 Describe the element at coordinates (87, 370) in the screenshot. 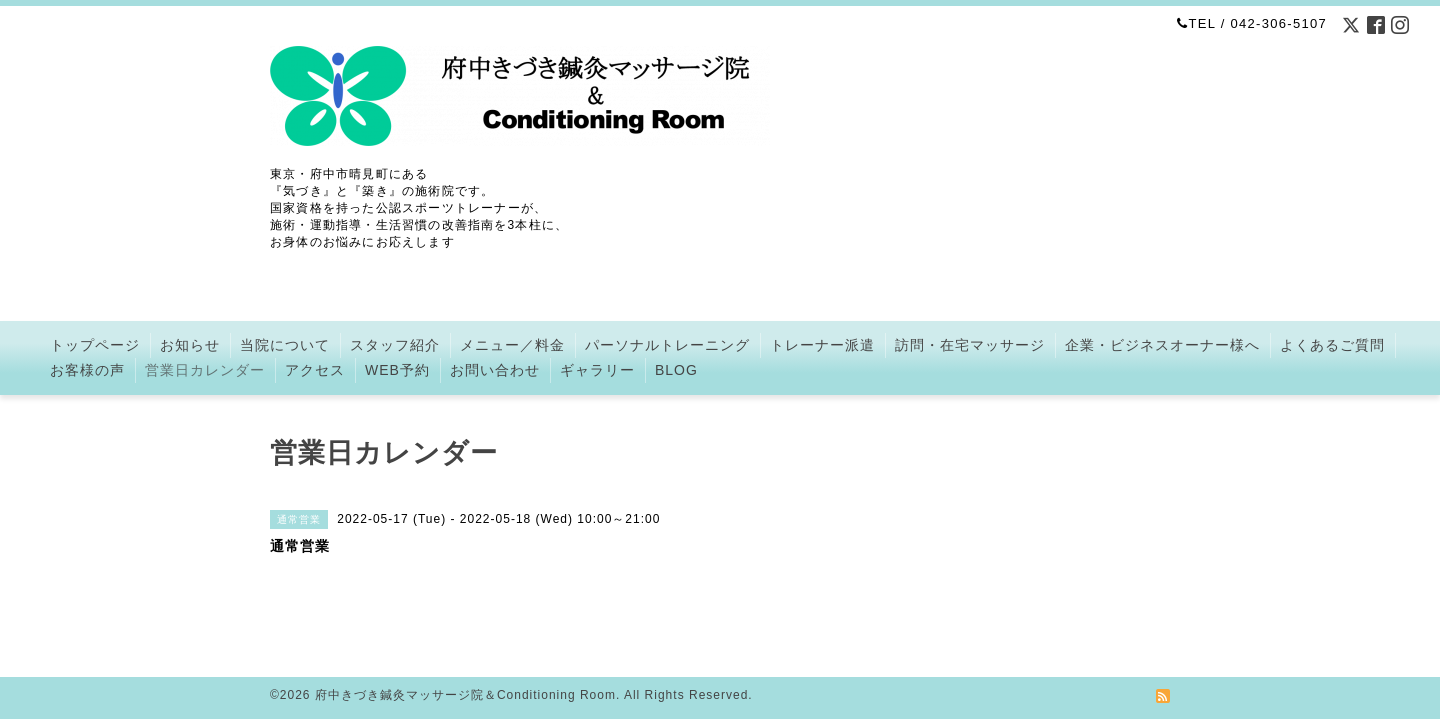

I see `お客様の声` at that location.